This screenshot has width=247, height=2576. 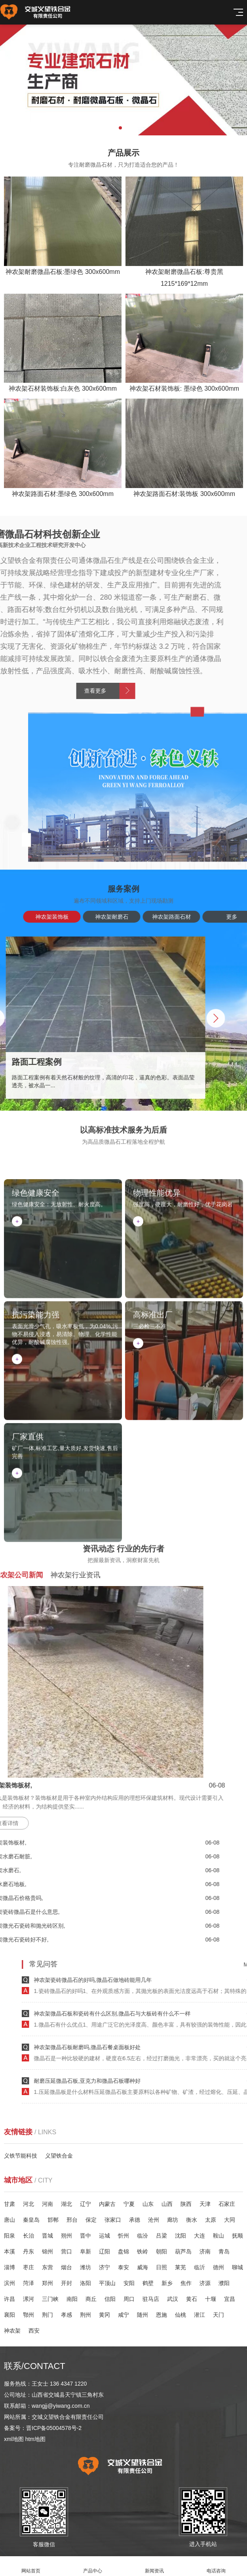 What do you see at coordinates (47, 2267) in the screenshot?
I see `东营` at bounding box center [47, 2267].